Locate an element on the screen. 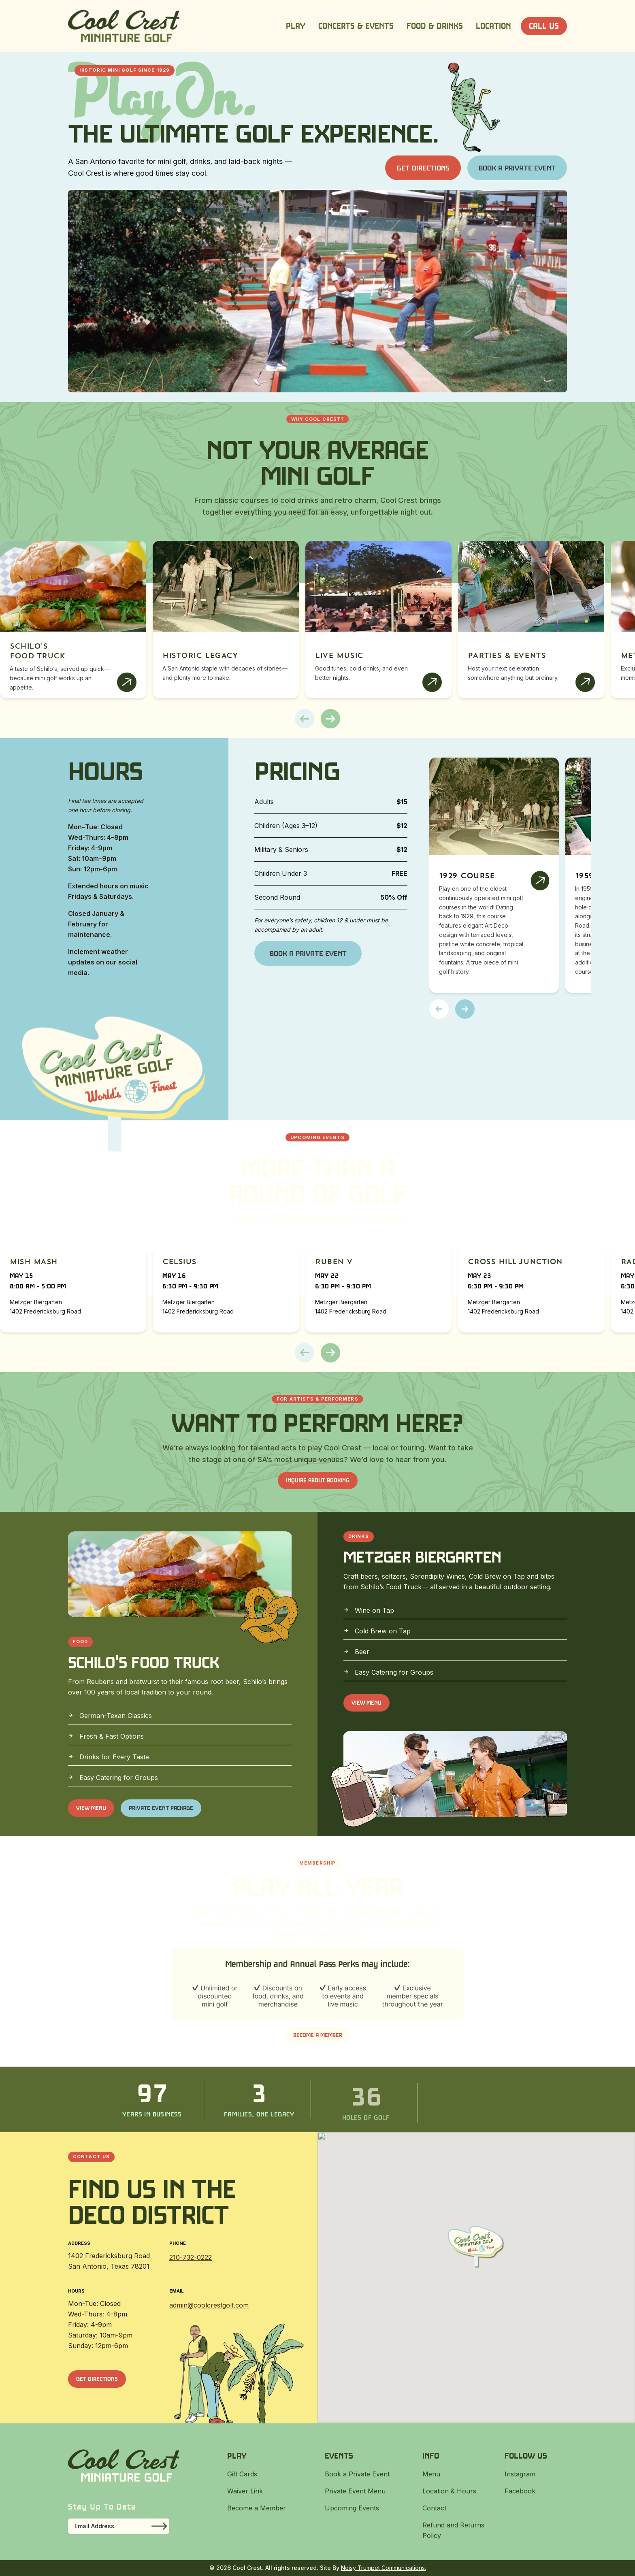 The width and height of the screenshot is (635, 2576). Book a Private Event is located at coordinates (517, 167).